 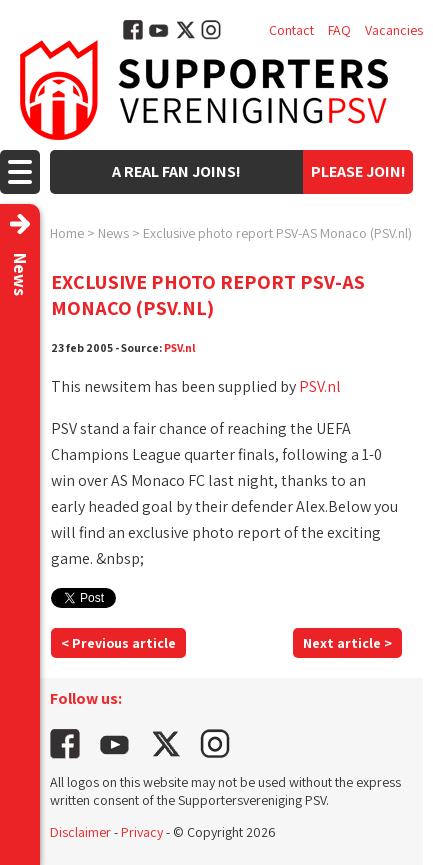 I want to click on FAQ, so click(x=339, y=30).